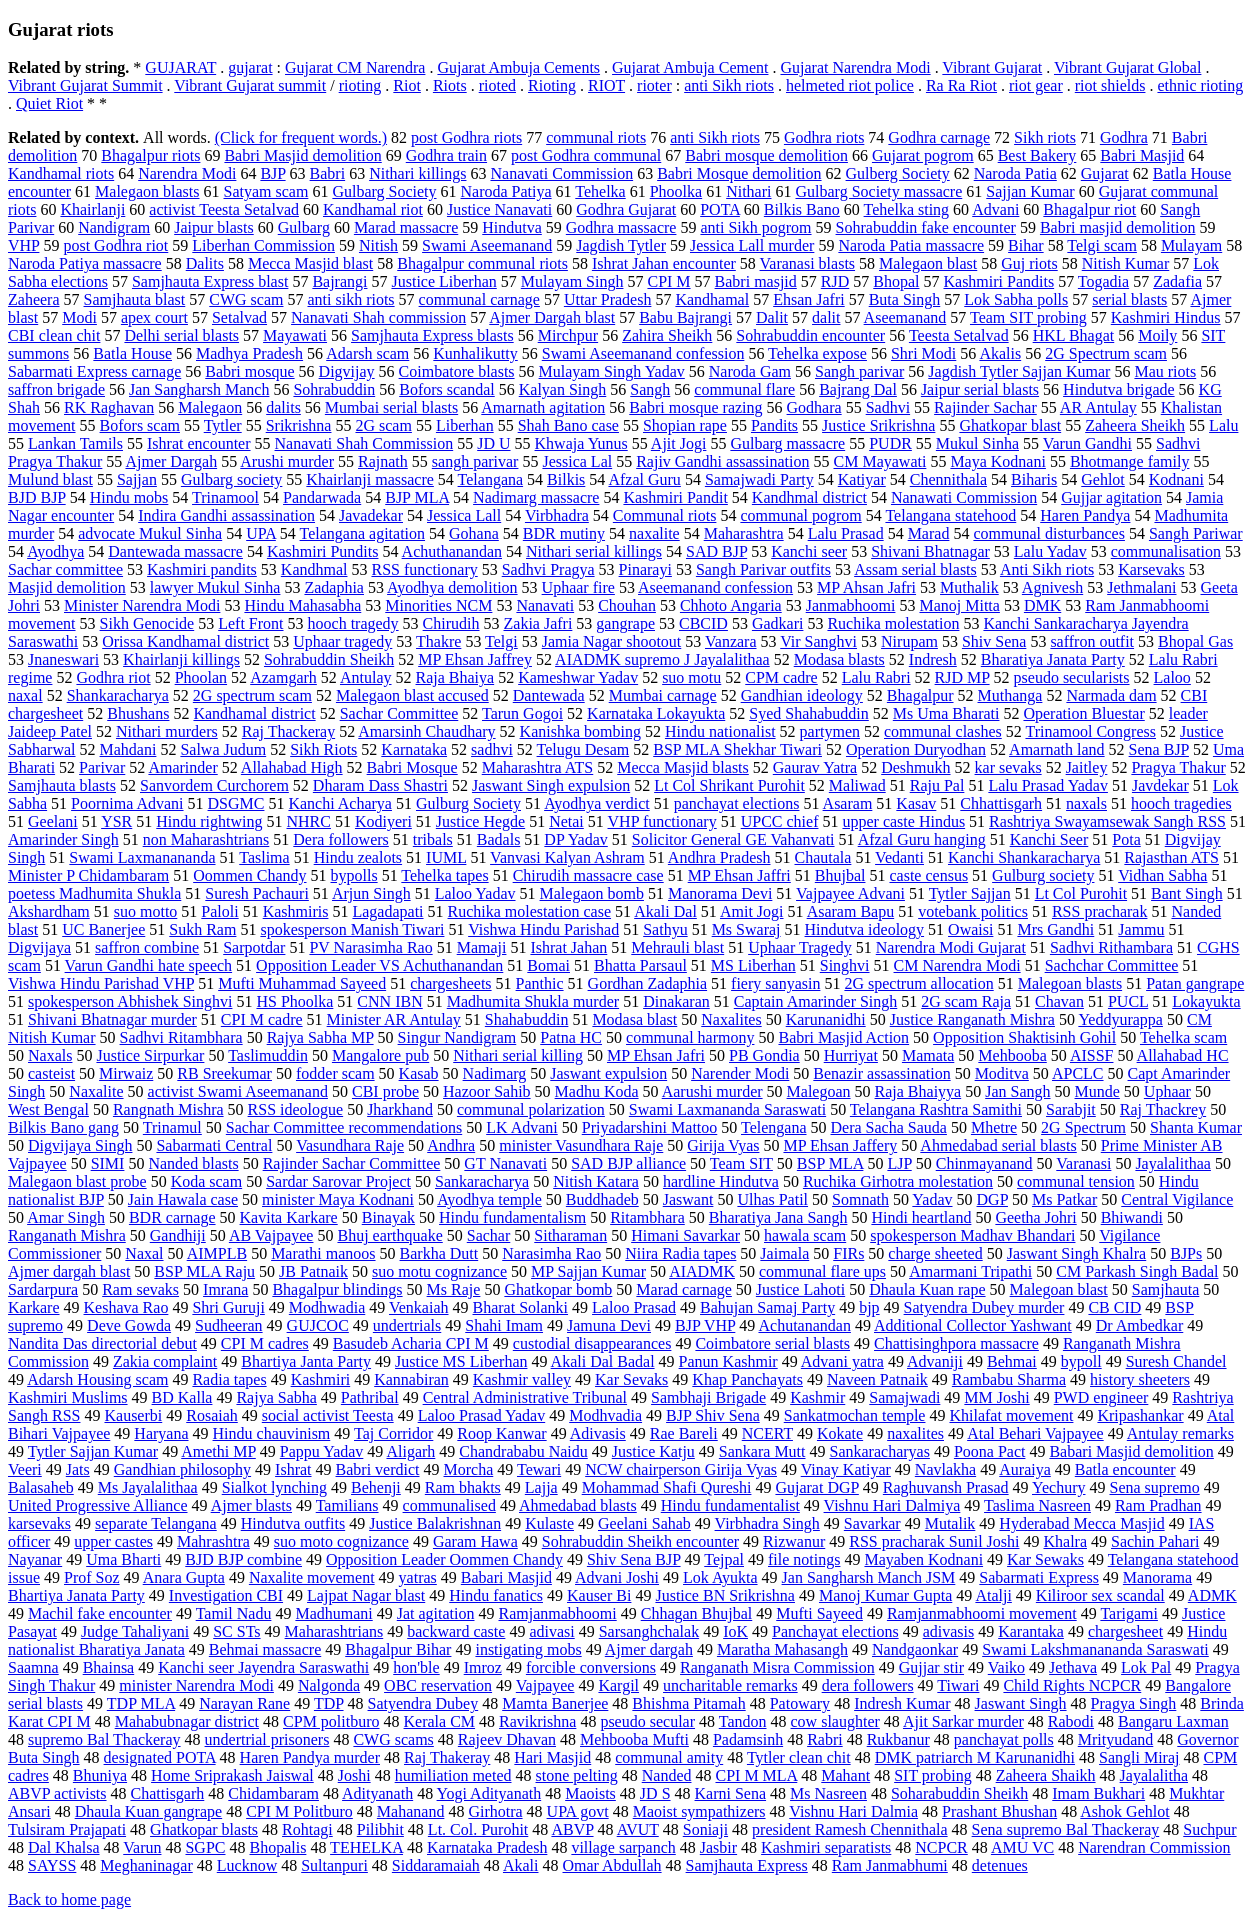 This screenshot has height=1925, width=1254. Describe the element at coordinates (1059, 1001) in the screenshot. I see `Chavan` at that location.